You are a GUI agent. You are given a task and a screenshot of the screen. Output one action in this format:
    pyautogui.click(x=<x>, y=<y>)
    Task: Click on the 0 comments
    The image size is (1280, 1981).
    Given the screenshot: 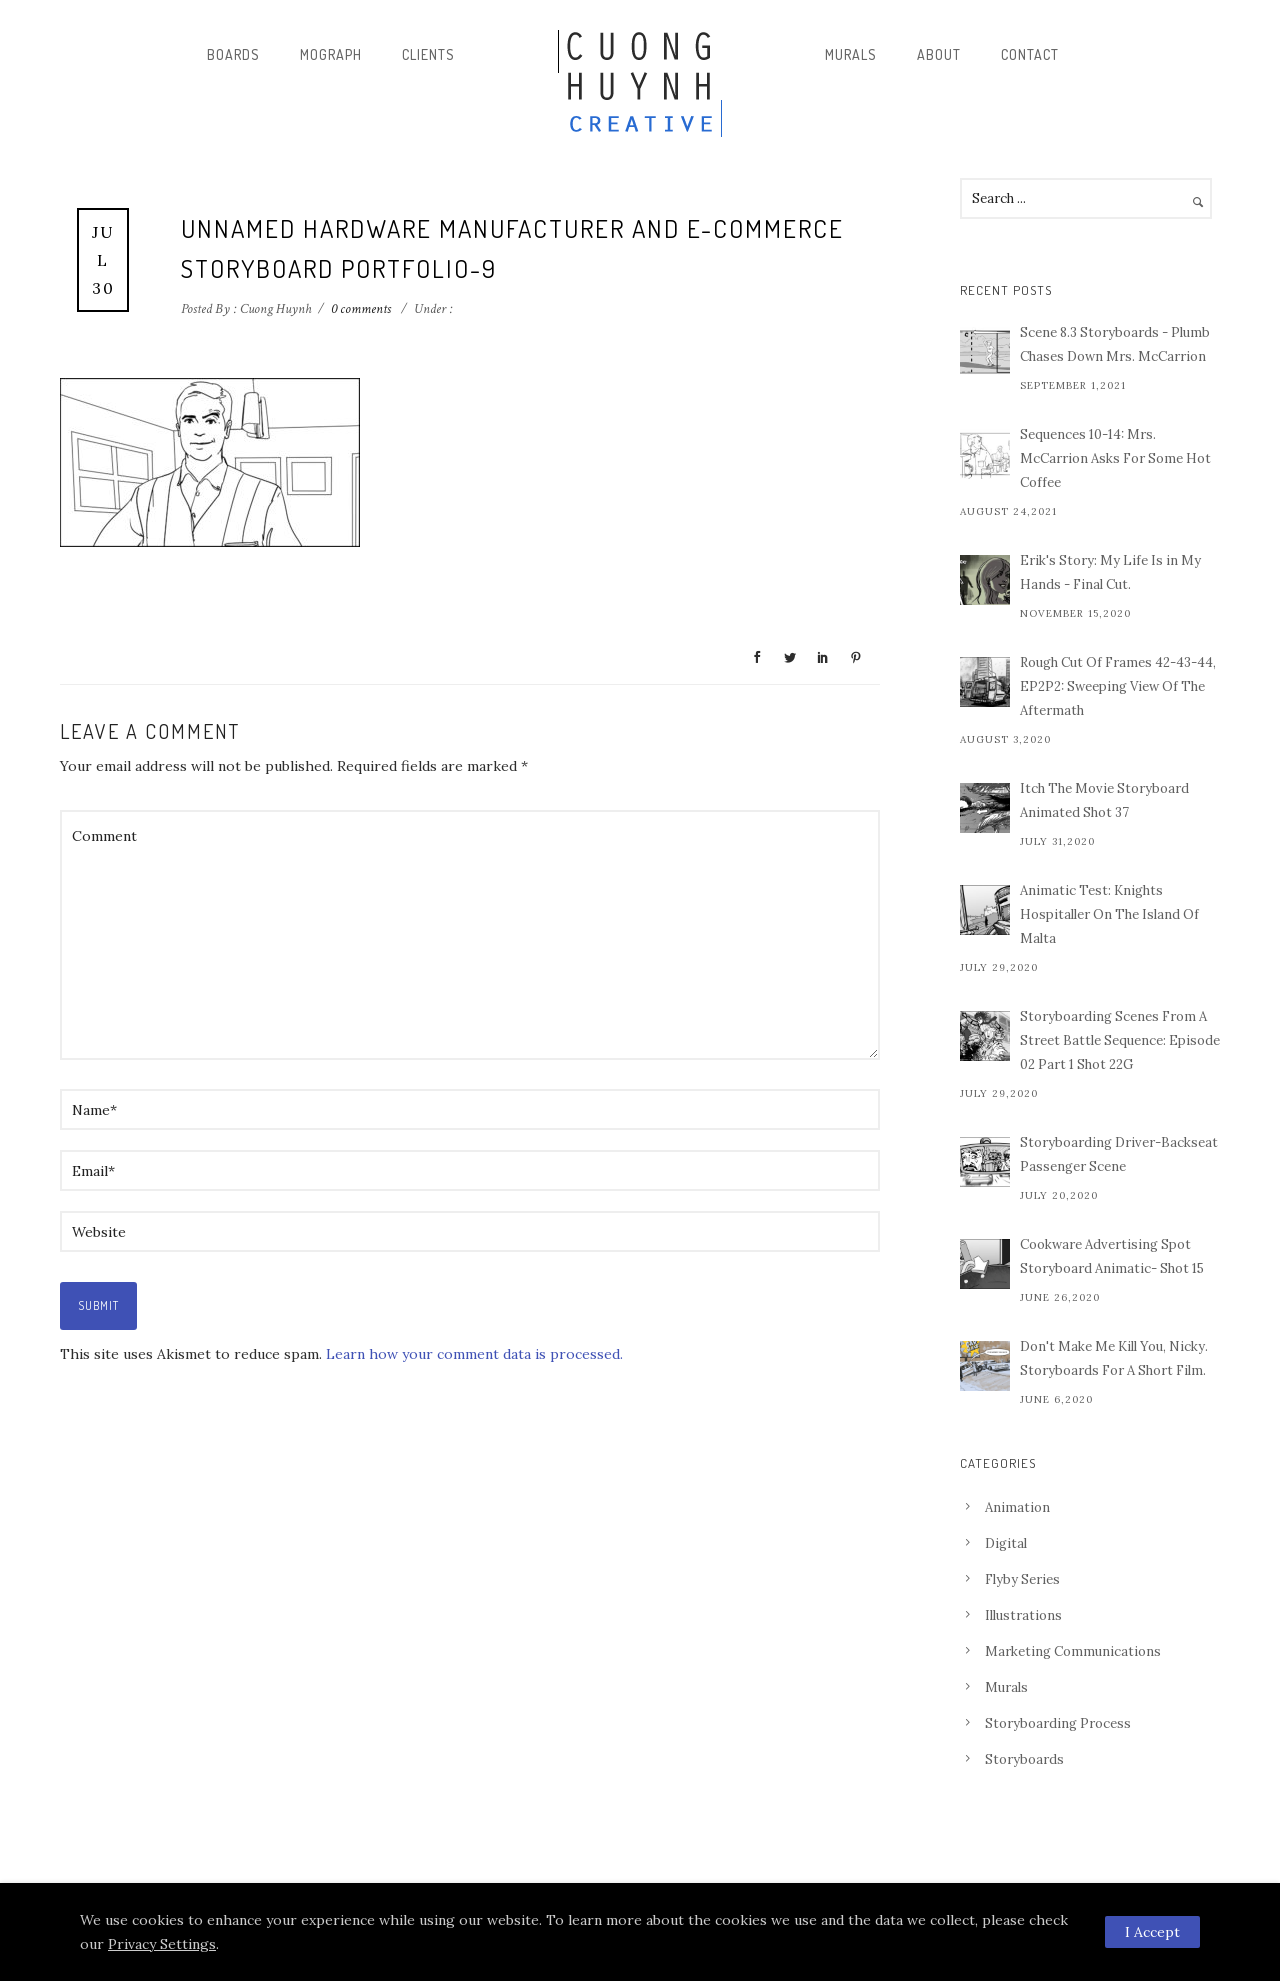 What is the action you would take?
    pyautogui.click(x=361, y=309)
    